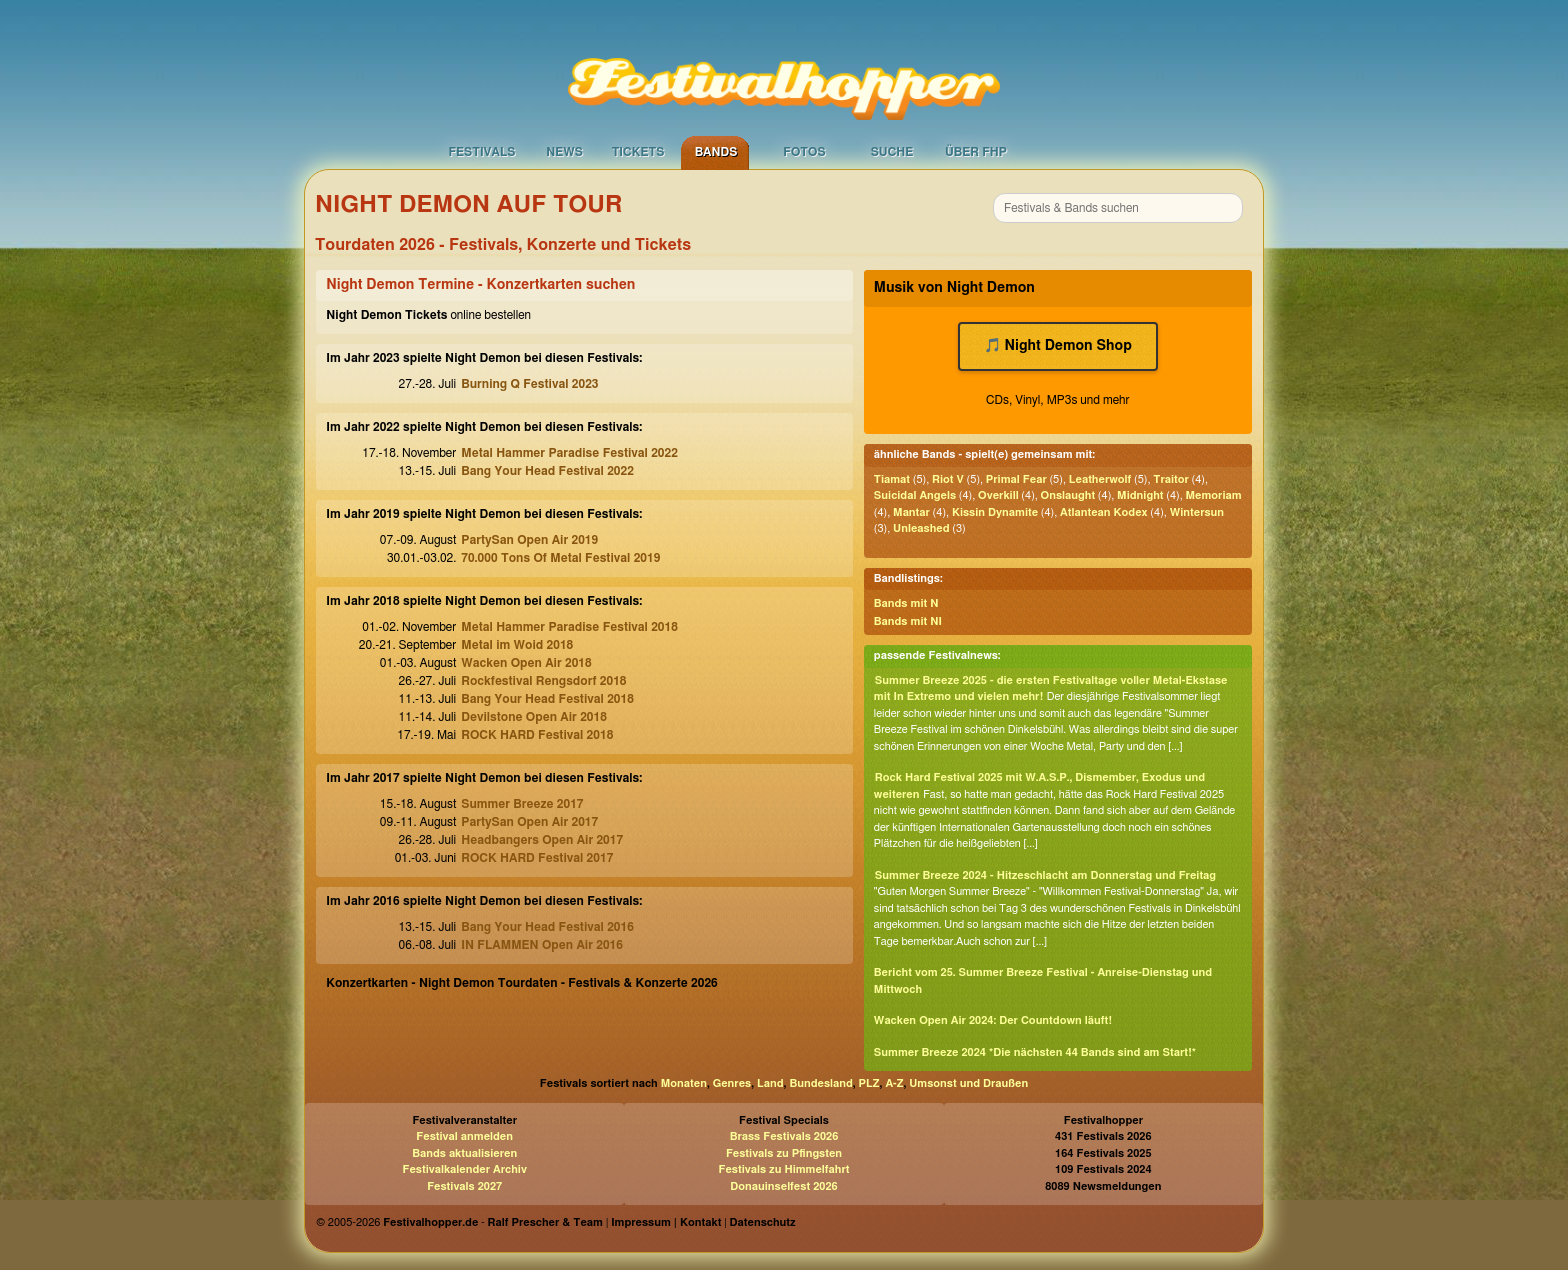 Image resolution: width=1568 pixels, height=1270 pixels. Describe the element at coordinates (1100, 479) in the screenshot. I see `Leatherwolf` at that location.